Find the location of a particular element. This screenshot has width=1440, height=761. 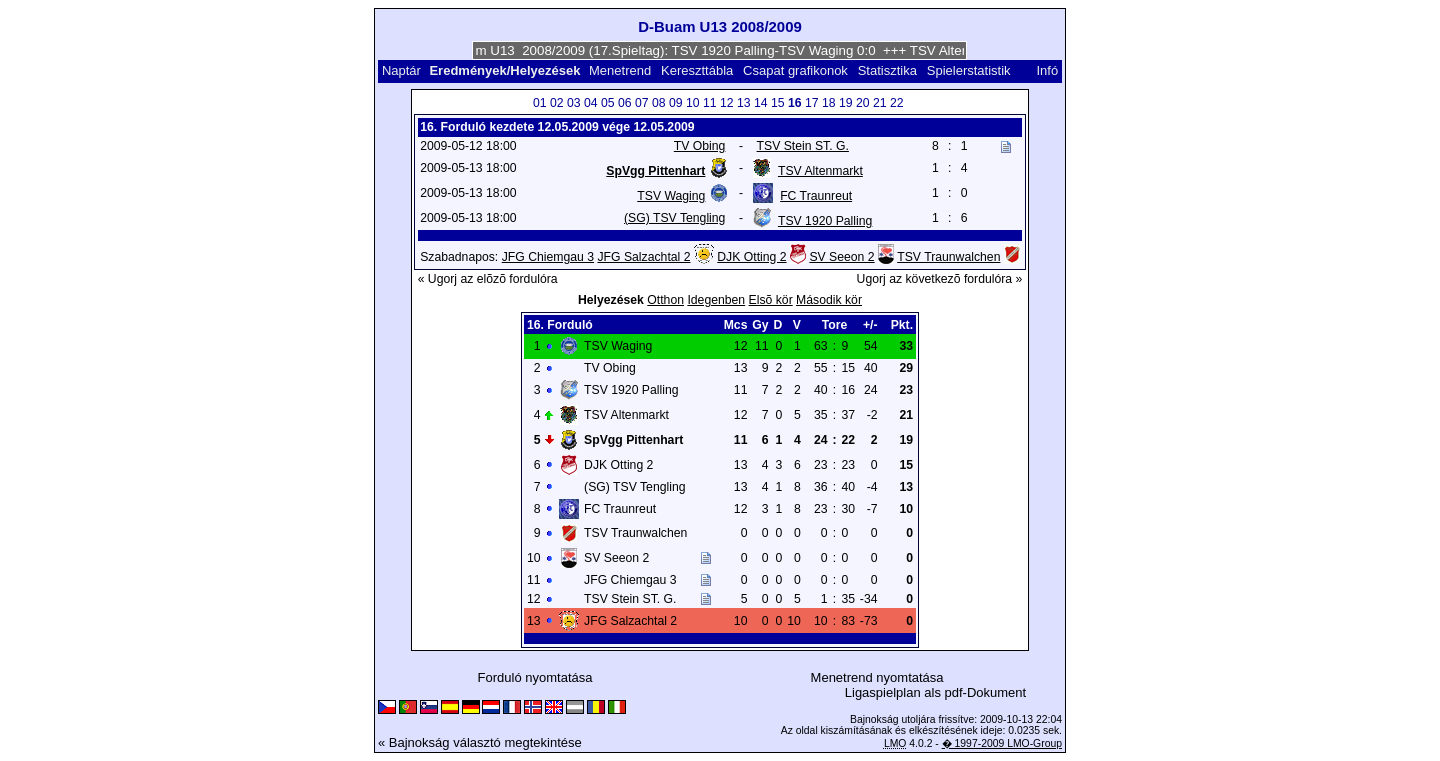

Spielerstatistik is located at coordinates (970, 70).